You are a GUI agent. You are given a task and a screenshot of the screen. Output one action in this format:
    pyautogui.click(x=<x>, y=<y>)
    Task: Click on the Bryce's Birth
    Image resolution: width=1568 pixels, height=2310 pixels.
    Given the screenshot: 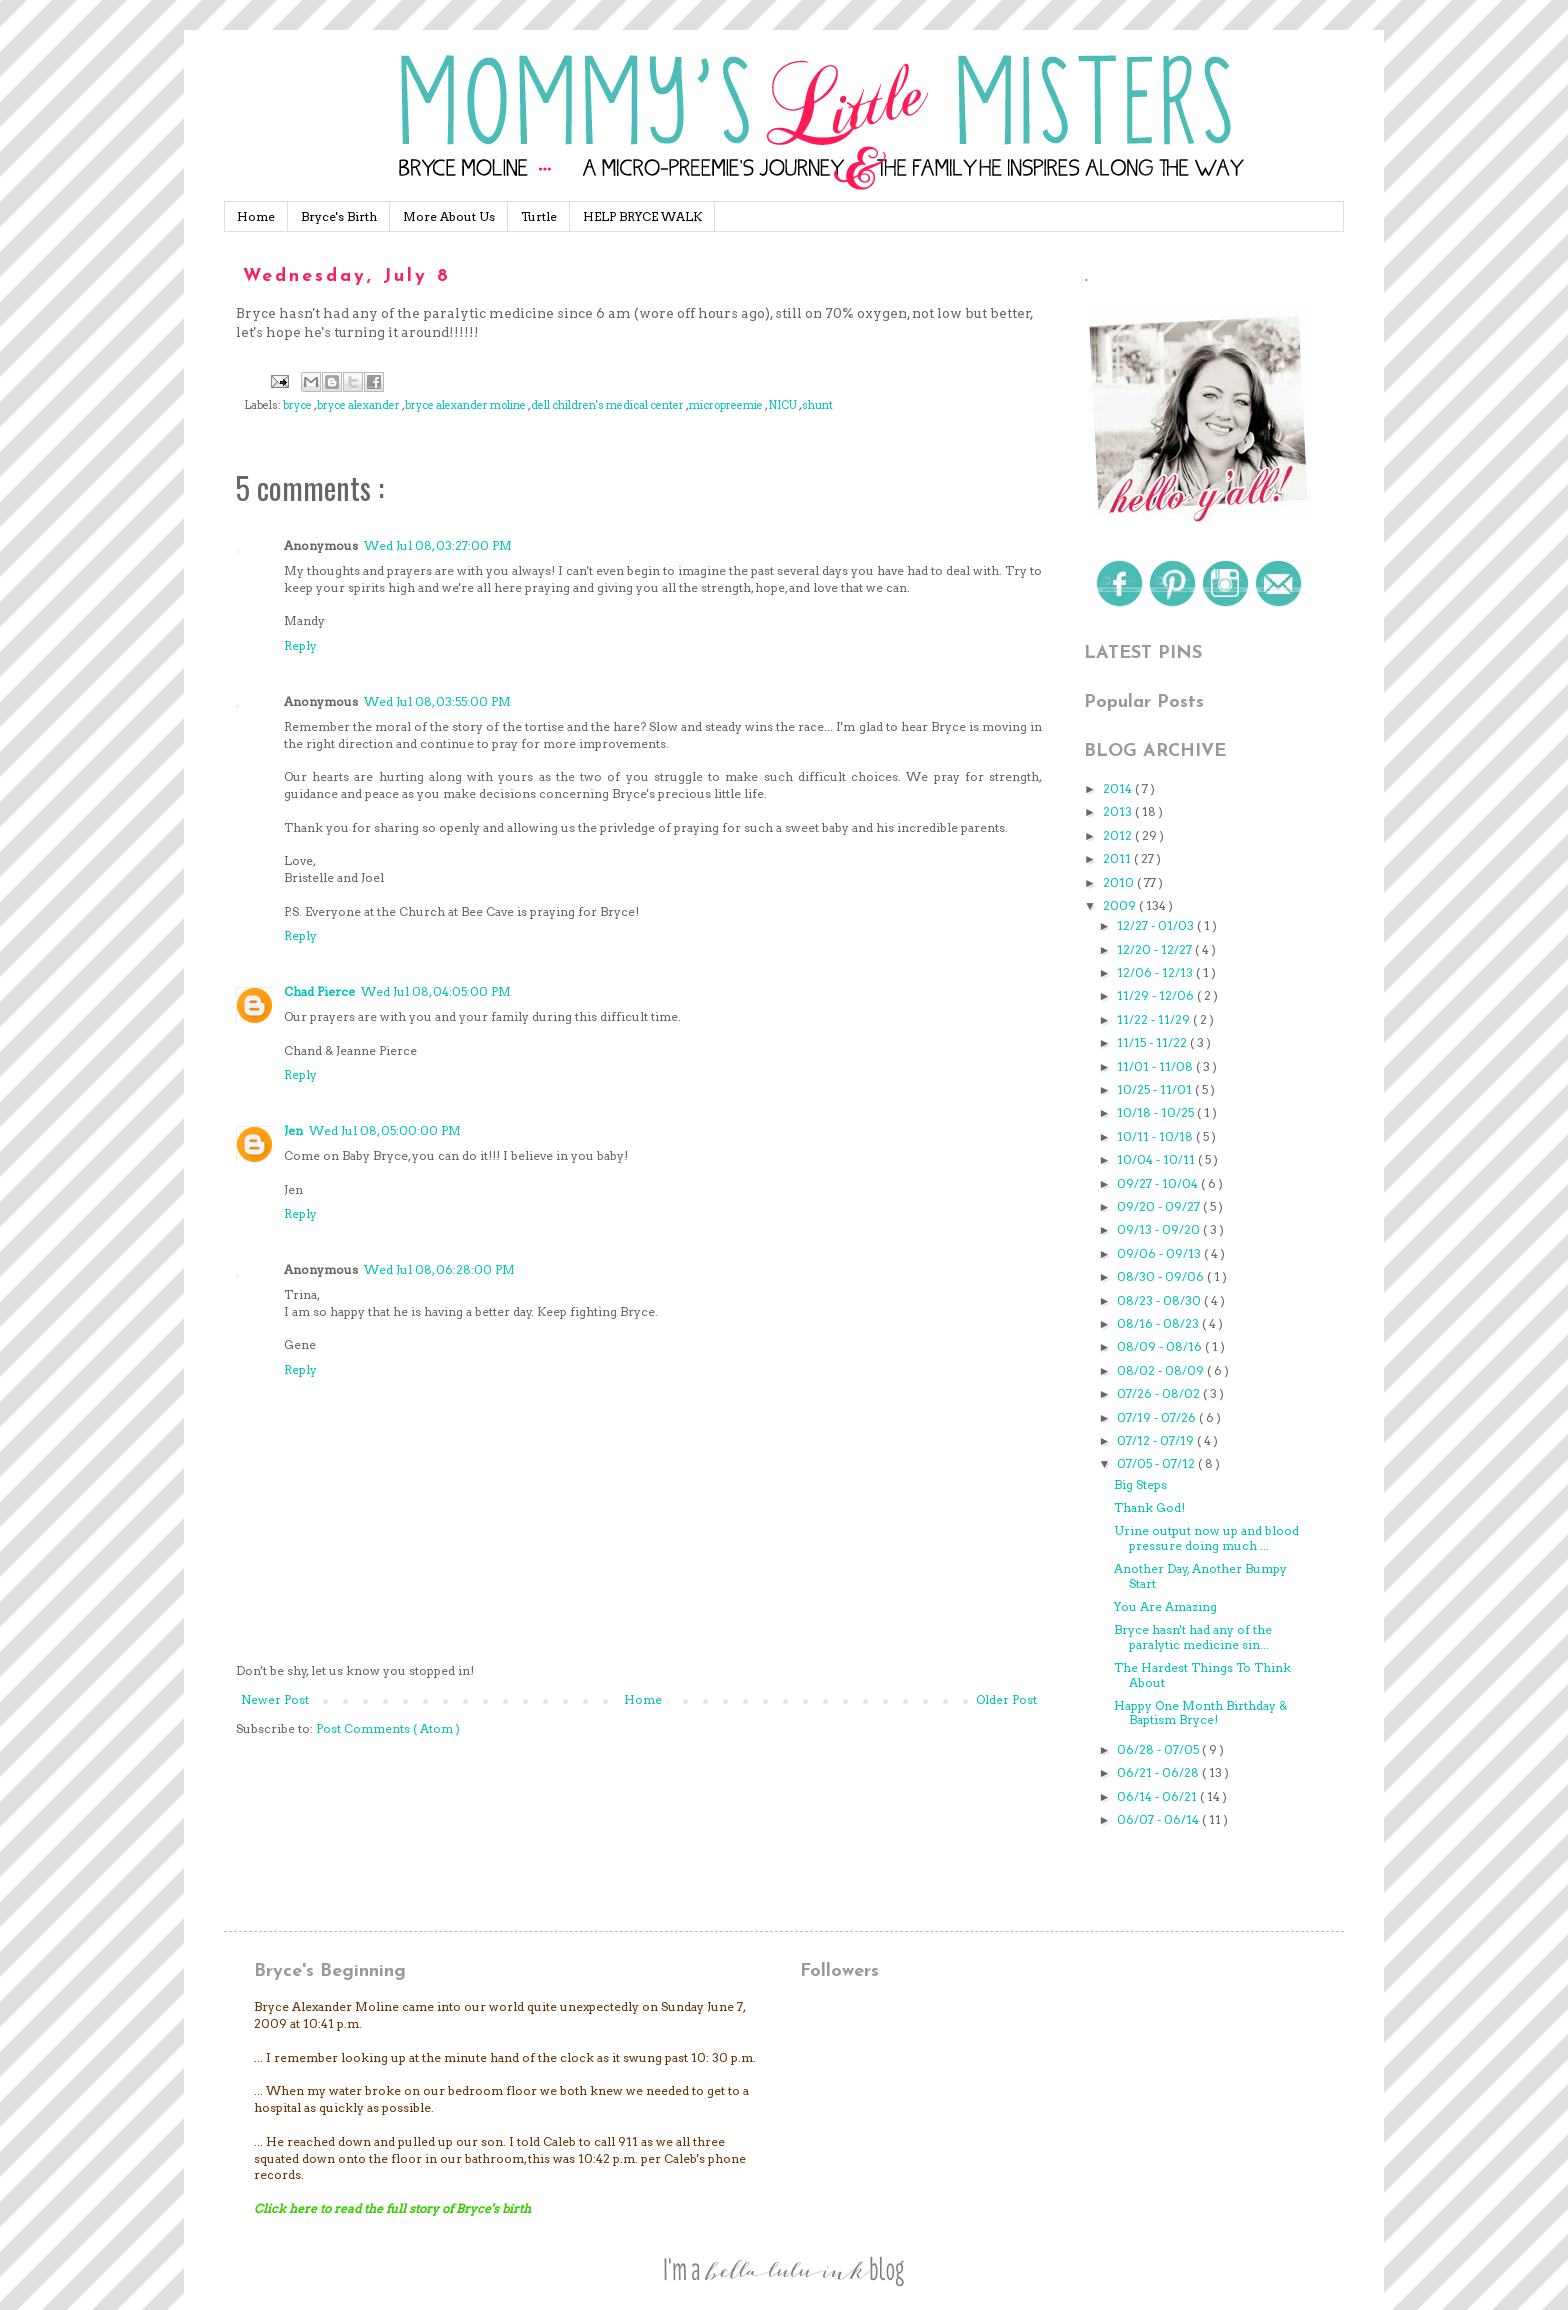 What is the action you would take?
    pyautogui.click(x=339, y=216)
    